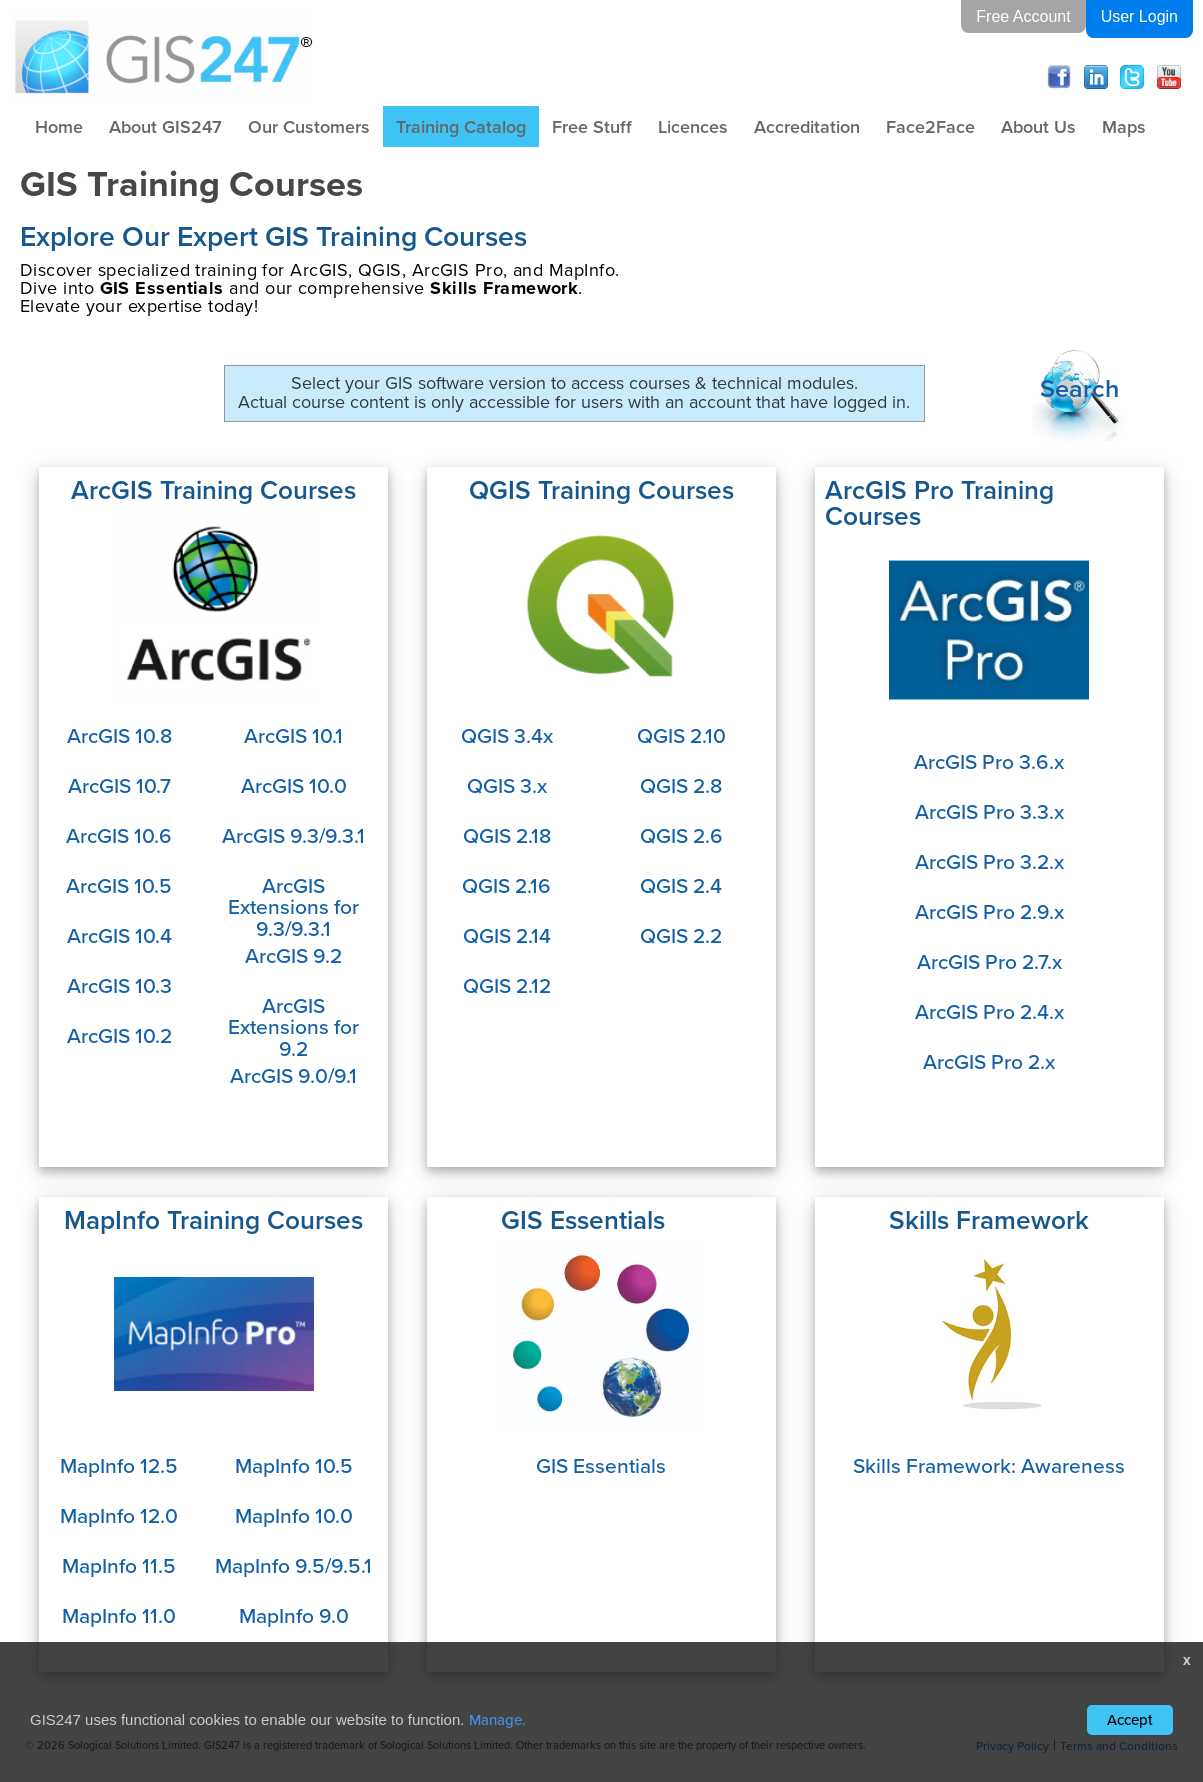  What do you see at coordinates (1130, 1719) in the screenshot?
I see `Accept` at bounding box center [1130, 1719].